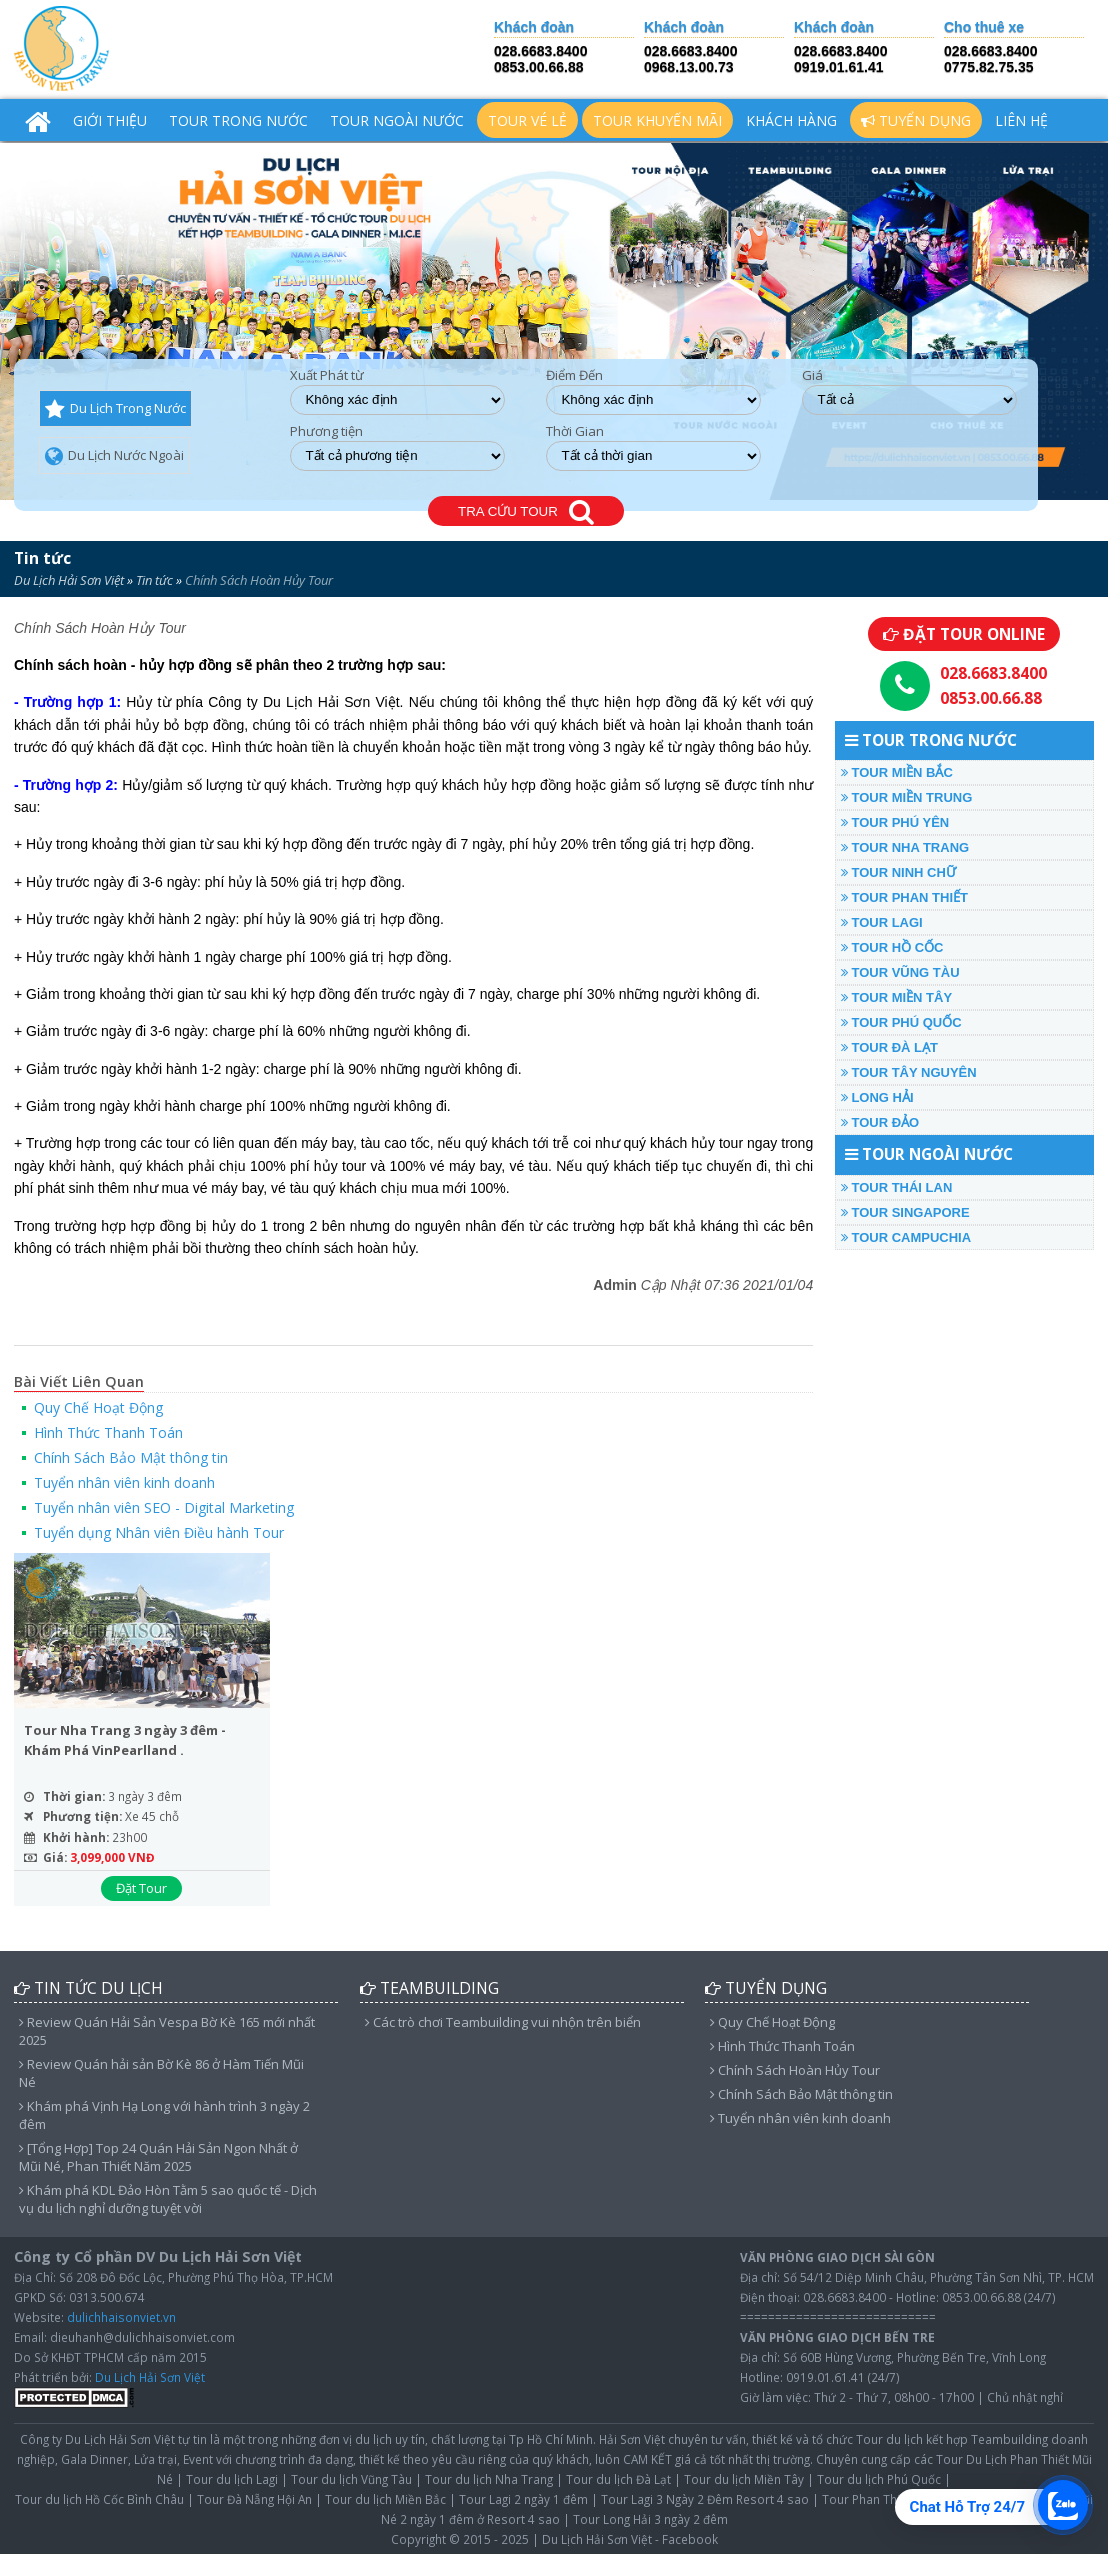 This screenshot has width=1108, height=2554. I want to click on Tour Đà Nẵng Hội An, so click(254, 2499).